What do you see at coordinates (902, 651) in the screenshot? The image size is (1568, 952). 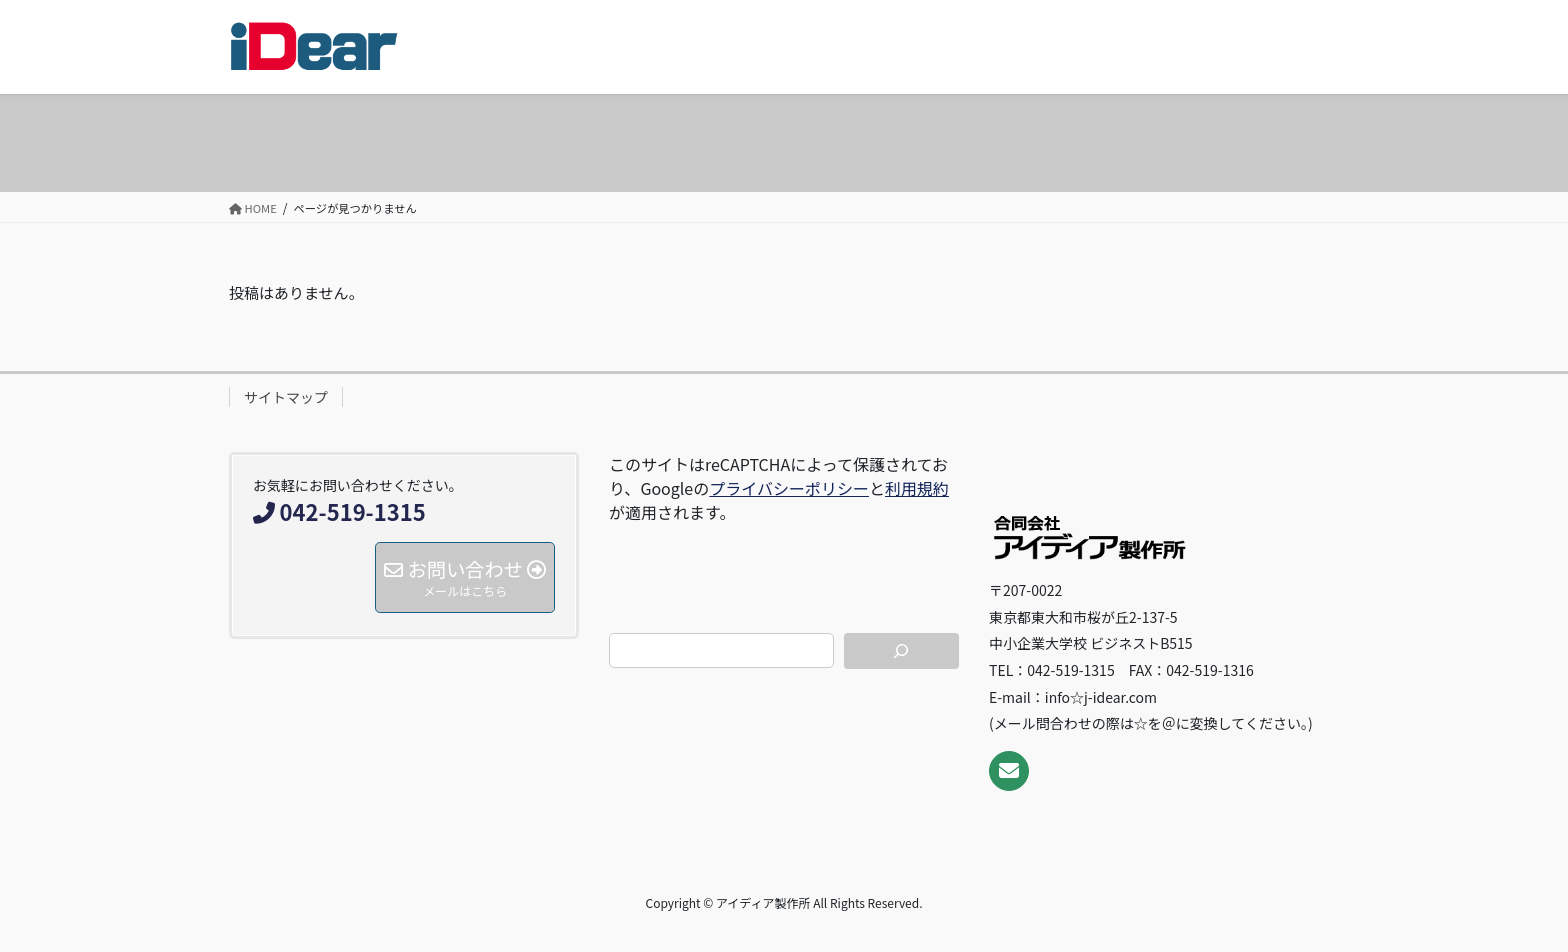 I see `[検索]` at bounding box center [902, 651].